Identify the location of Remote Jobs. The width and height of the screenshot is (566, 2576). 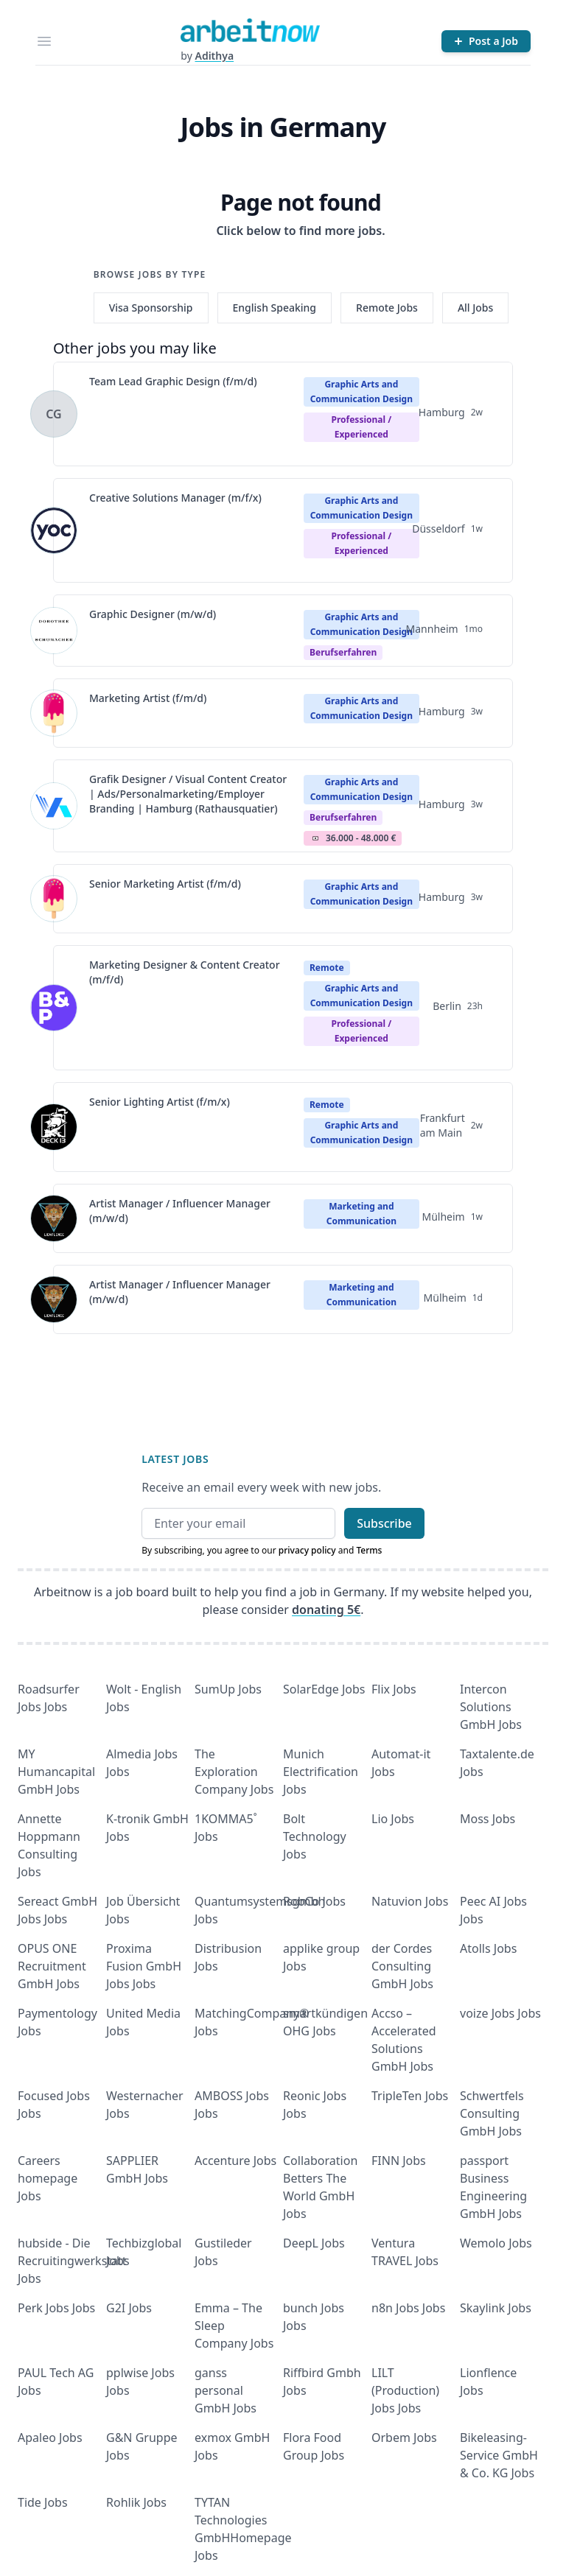
(387, 308).